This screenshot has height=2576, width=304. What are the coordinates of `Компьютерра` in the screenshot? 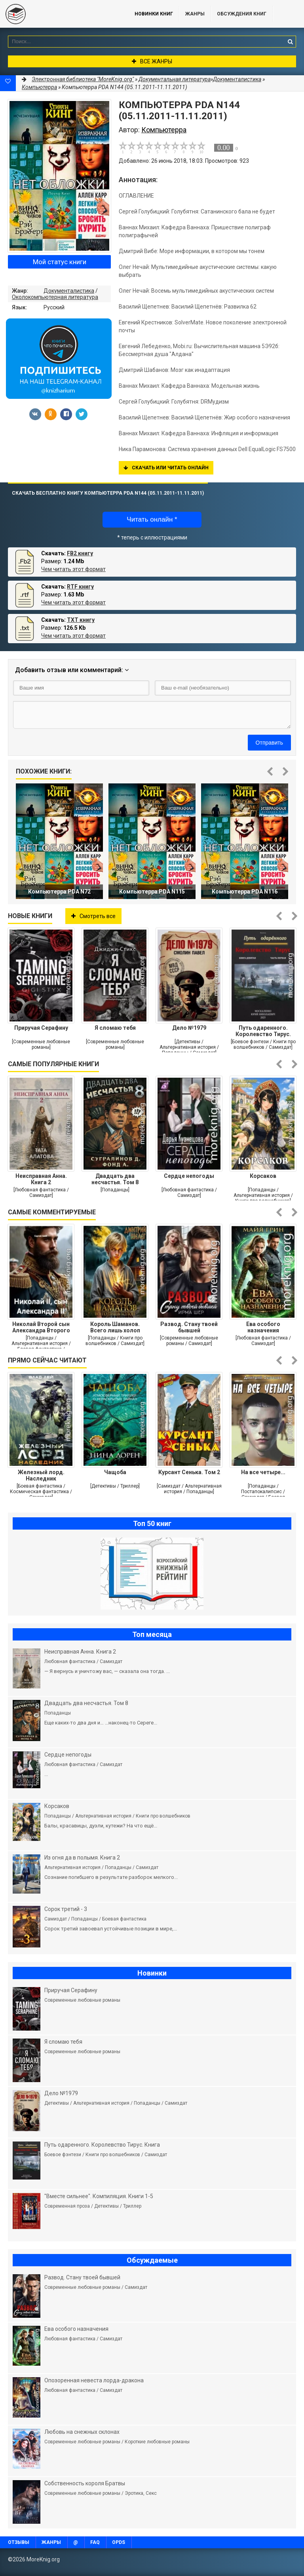 It's located at (39, 87).